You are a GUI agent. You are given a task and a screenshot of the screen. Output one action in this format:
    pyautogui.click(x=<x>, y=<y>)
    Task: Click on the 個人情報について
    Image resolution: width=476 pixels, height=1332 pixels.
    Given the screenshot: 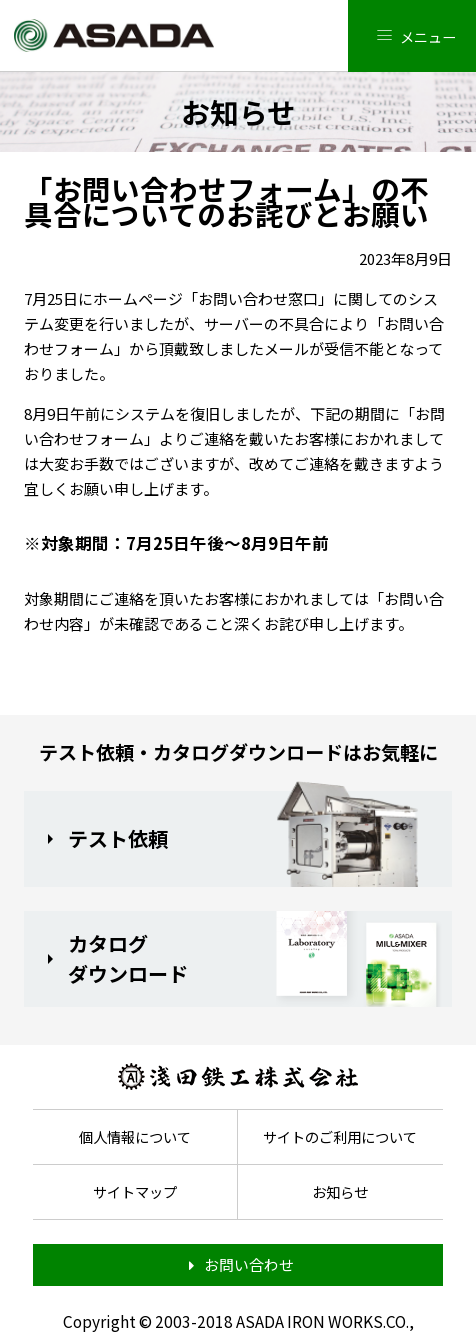 What is the action you would take?
    pyautogui.click(x=135, y=1136)
    